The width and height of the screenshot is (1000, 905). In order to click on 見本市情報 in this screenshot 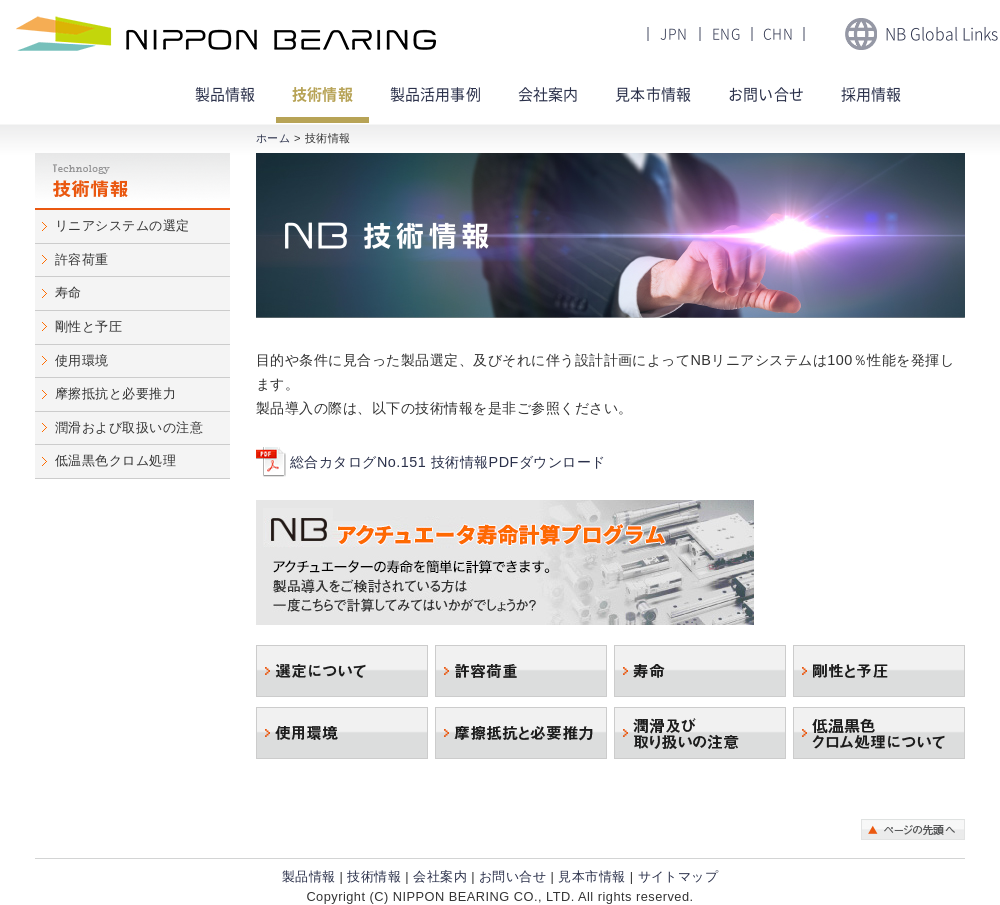, I will do `click(653, 94)`.